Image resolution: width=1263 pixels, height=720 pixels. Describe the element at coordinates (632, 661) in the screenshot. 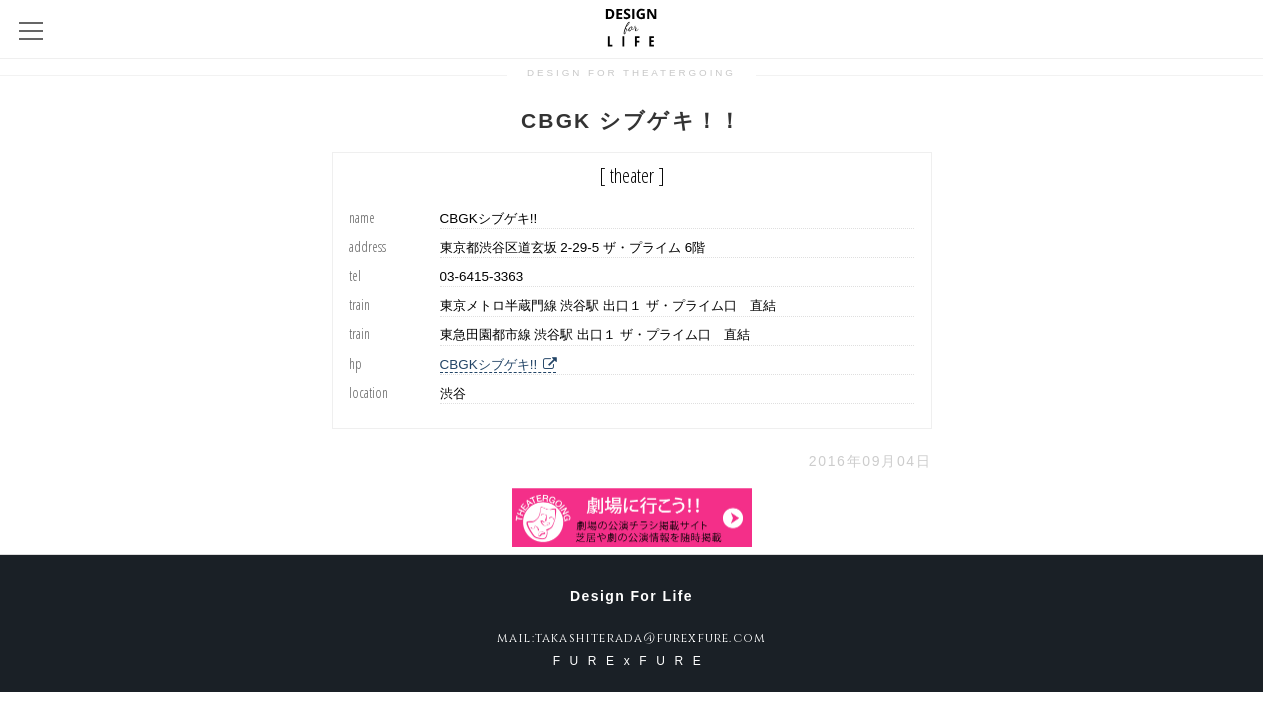

I see `FURExFURE` at that location.